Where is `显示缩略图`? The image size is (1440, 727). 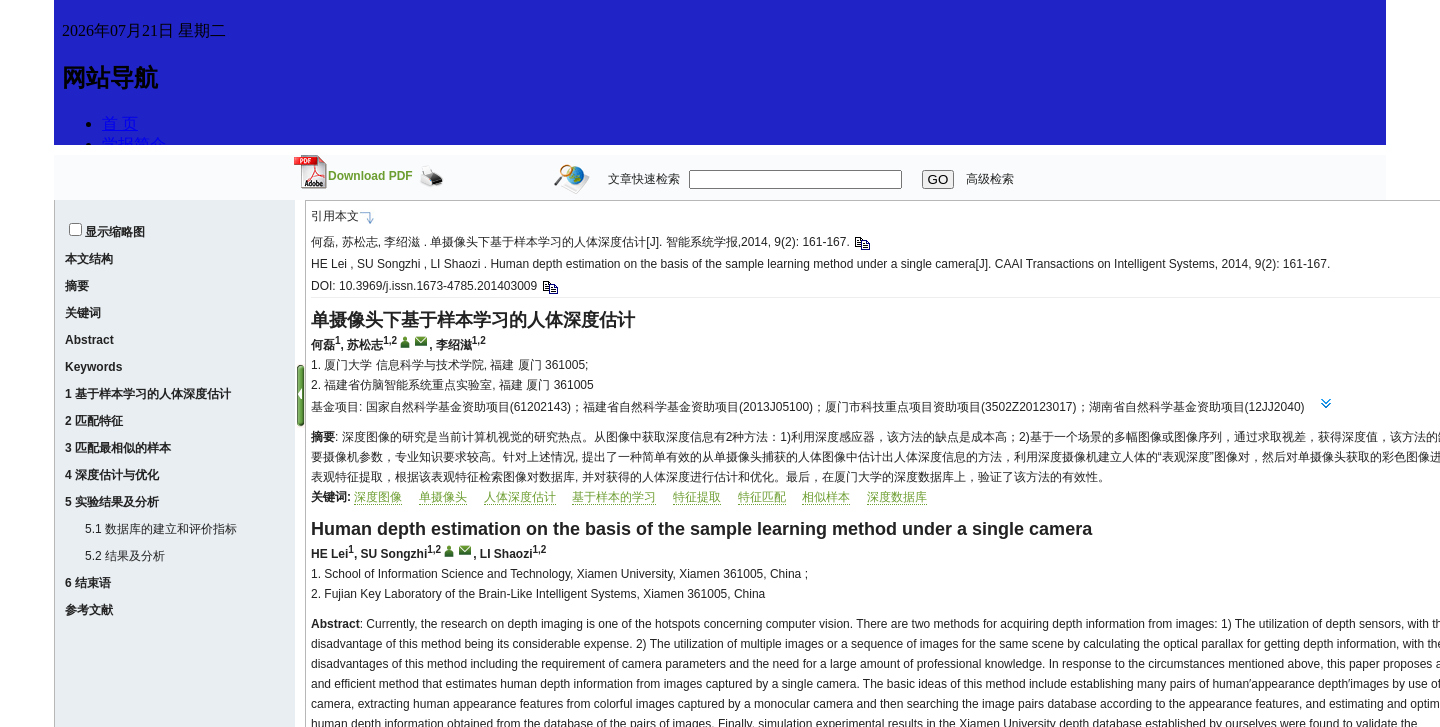
显示缩略图 is located at coordinates (115, 232).